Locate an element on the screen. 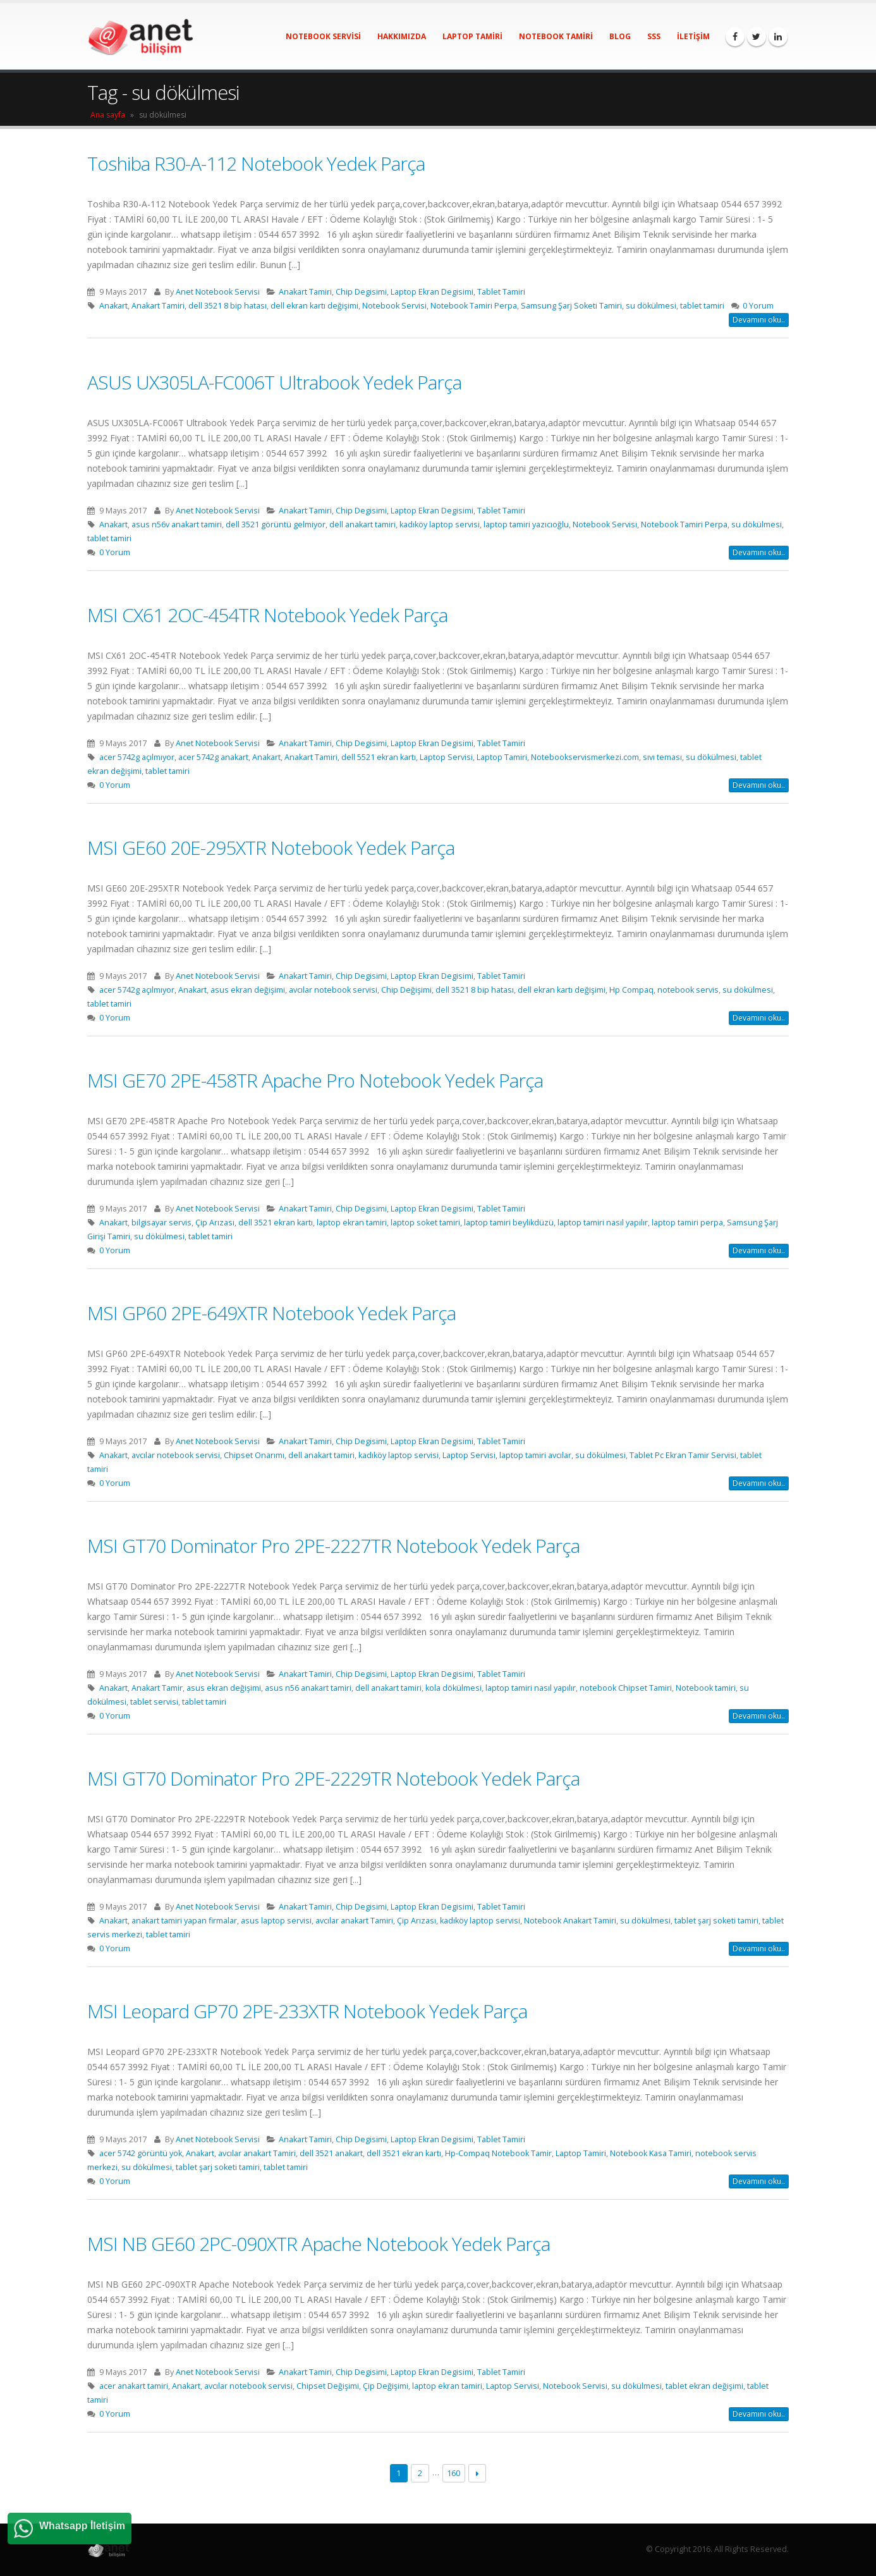 The width and height of the screenshot is (876, 2576). İletişim is located at coordinates (693, 36).